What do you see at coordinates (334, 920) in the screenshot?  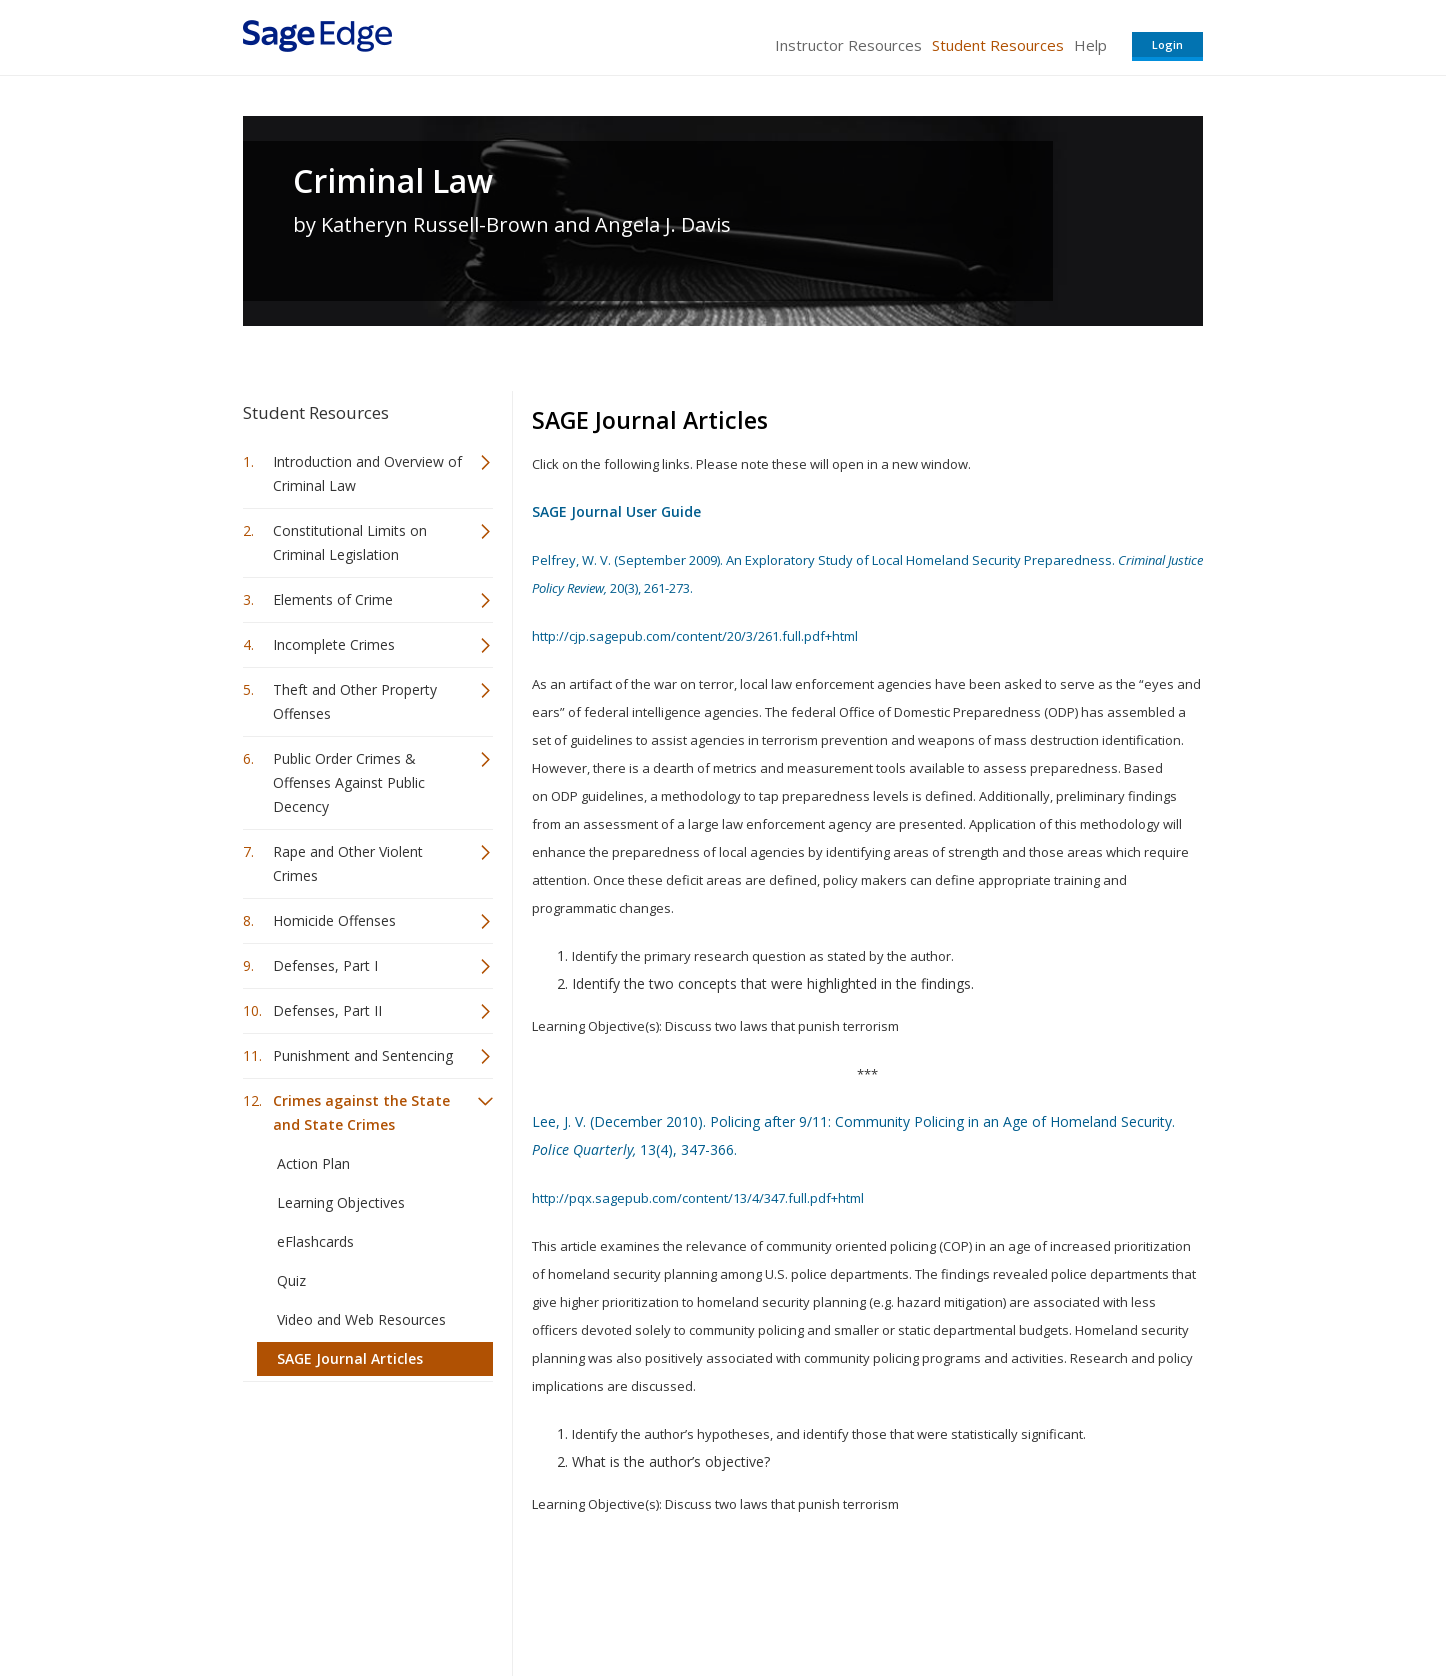 I see `Homicide Offenses` at bounding box center [334, 920].